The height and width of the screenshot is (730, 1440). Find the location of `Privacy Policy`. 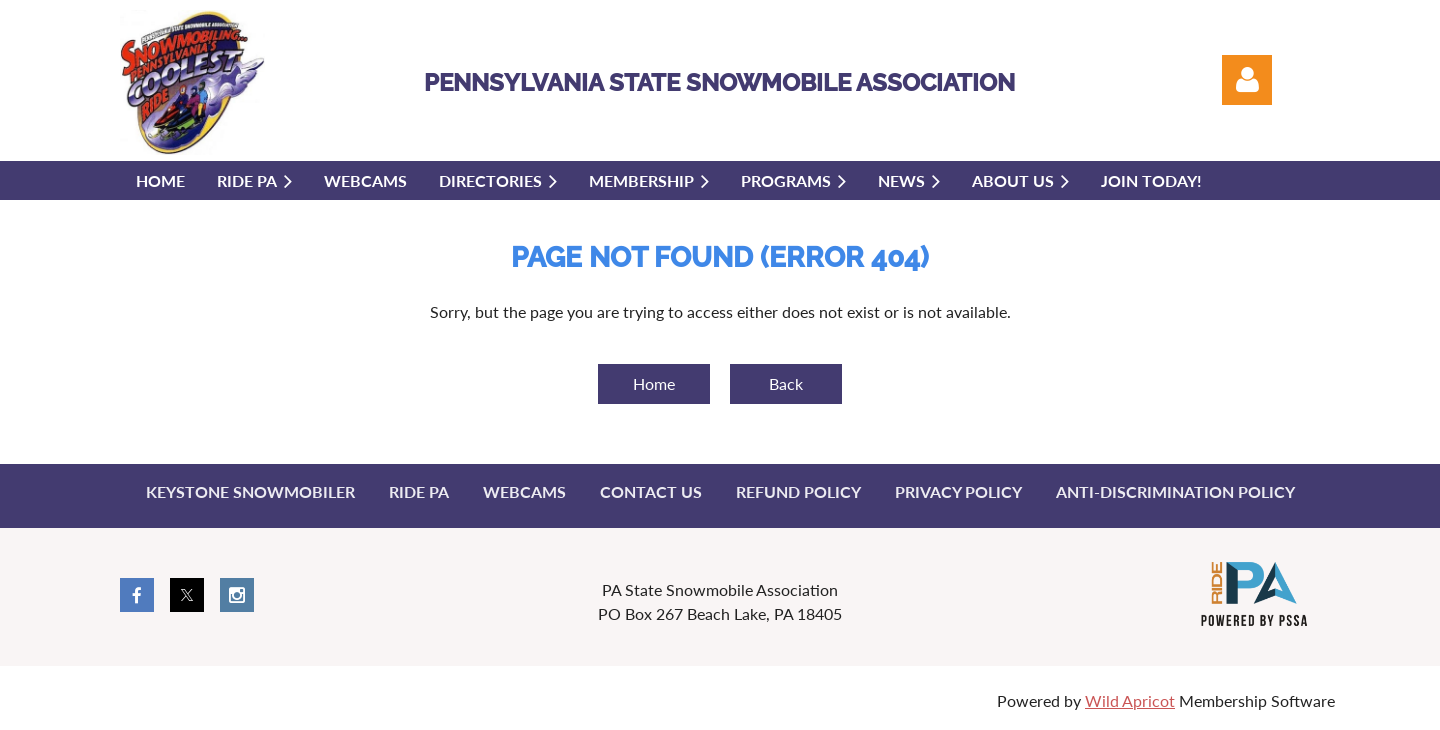

Privacy Policy is located at coordinates (958, 491).